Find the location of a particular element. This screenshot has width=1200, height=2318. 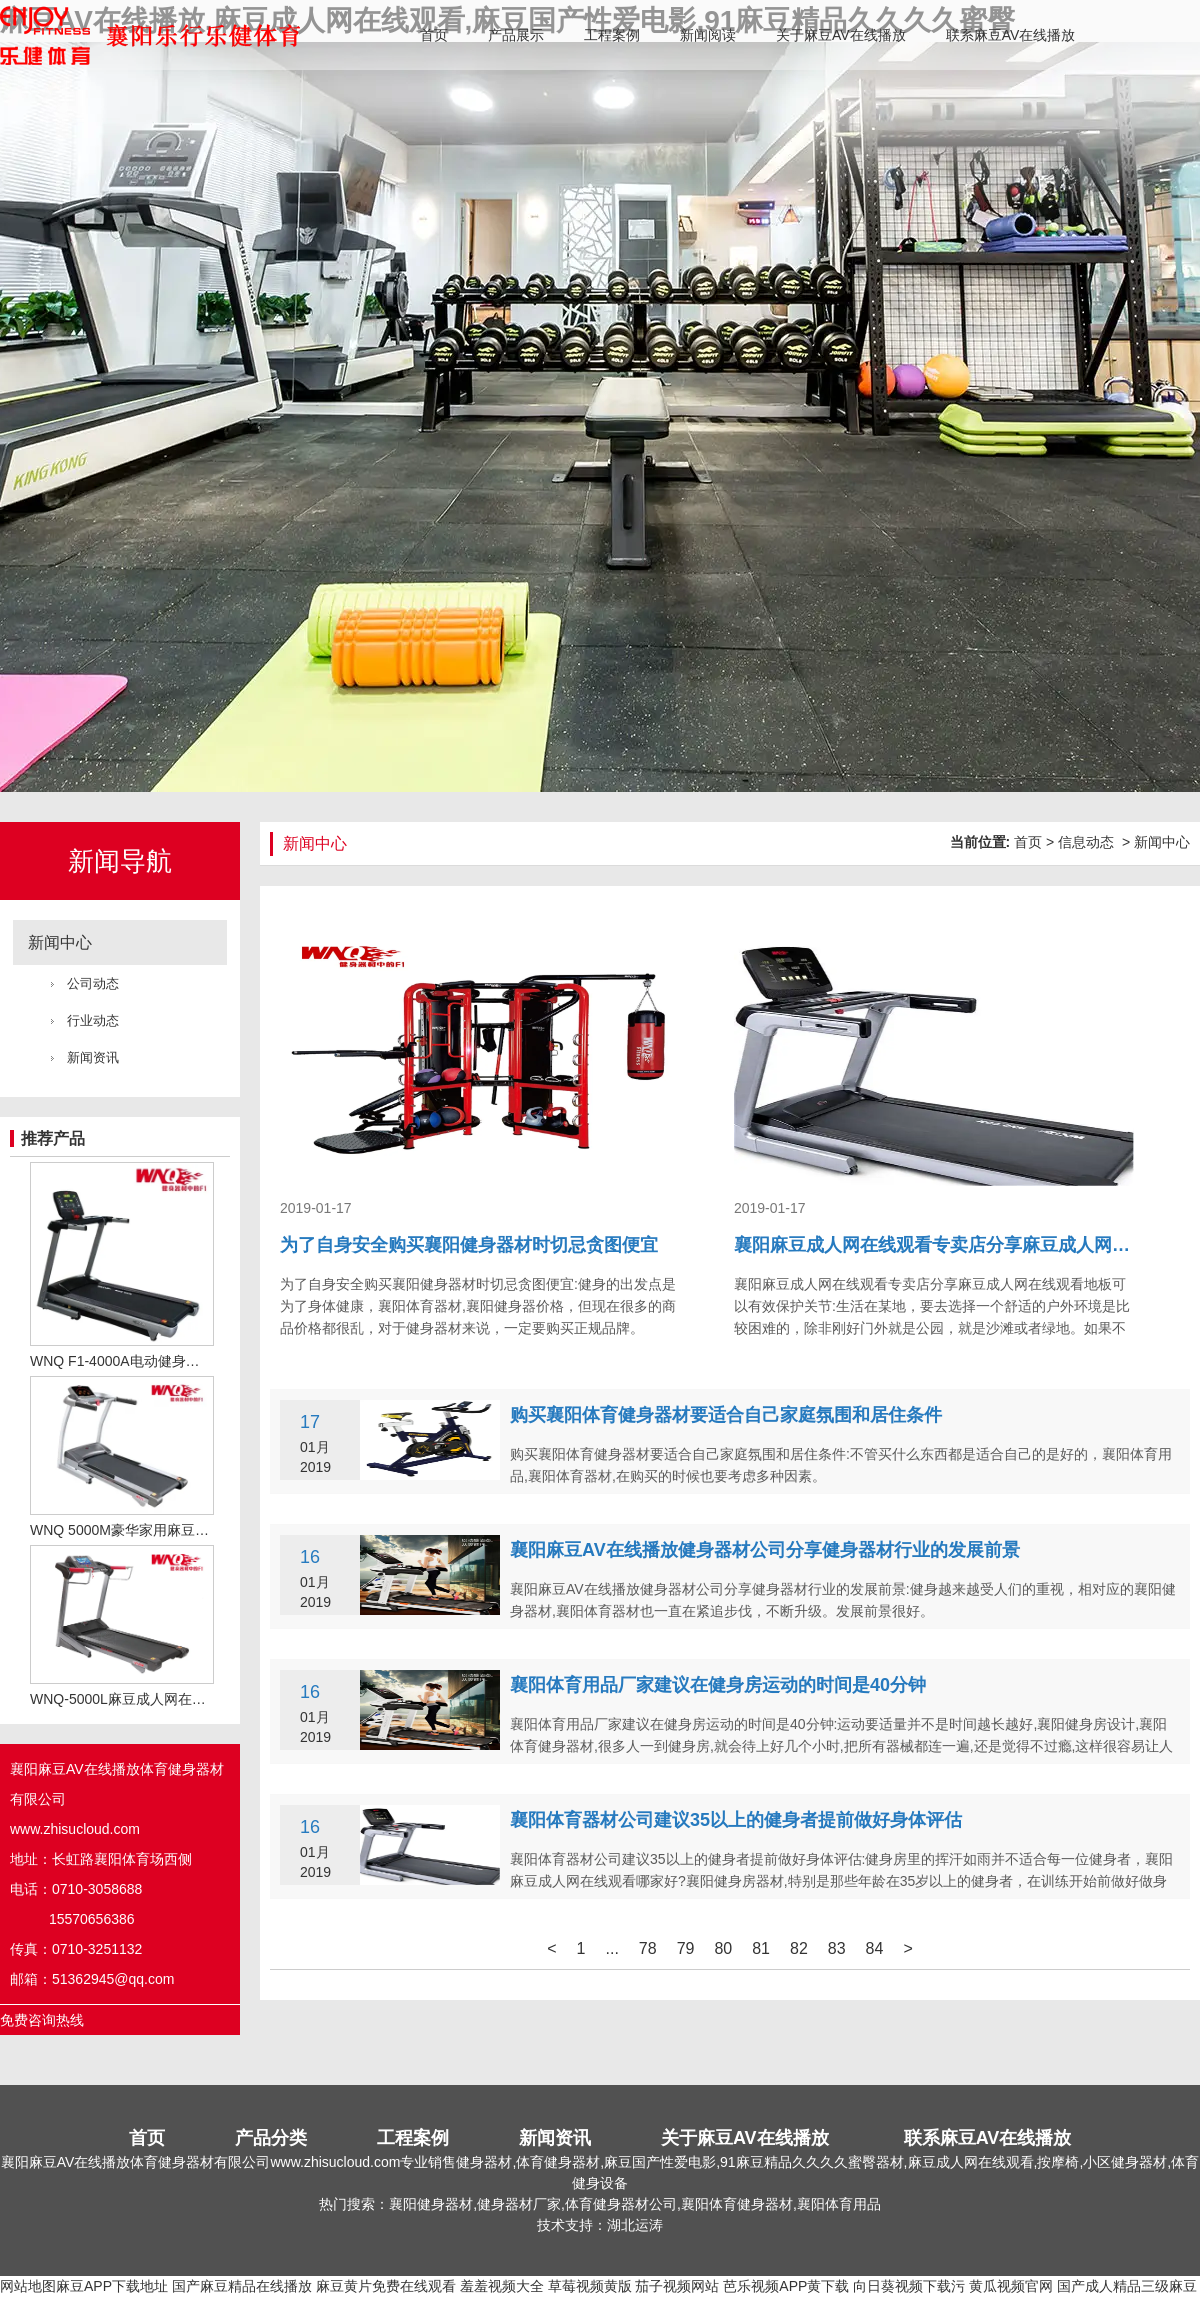

www.zhisucloud.com is located at coordinates (75, 1829).